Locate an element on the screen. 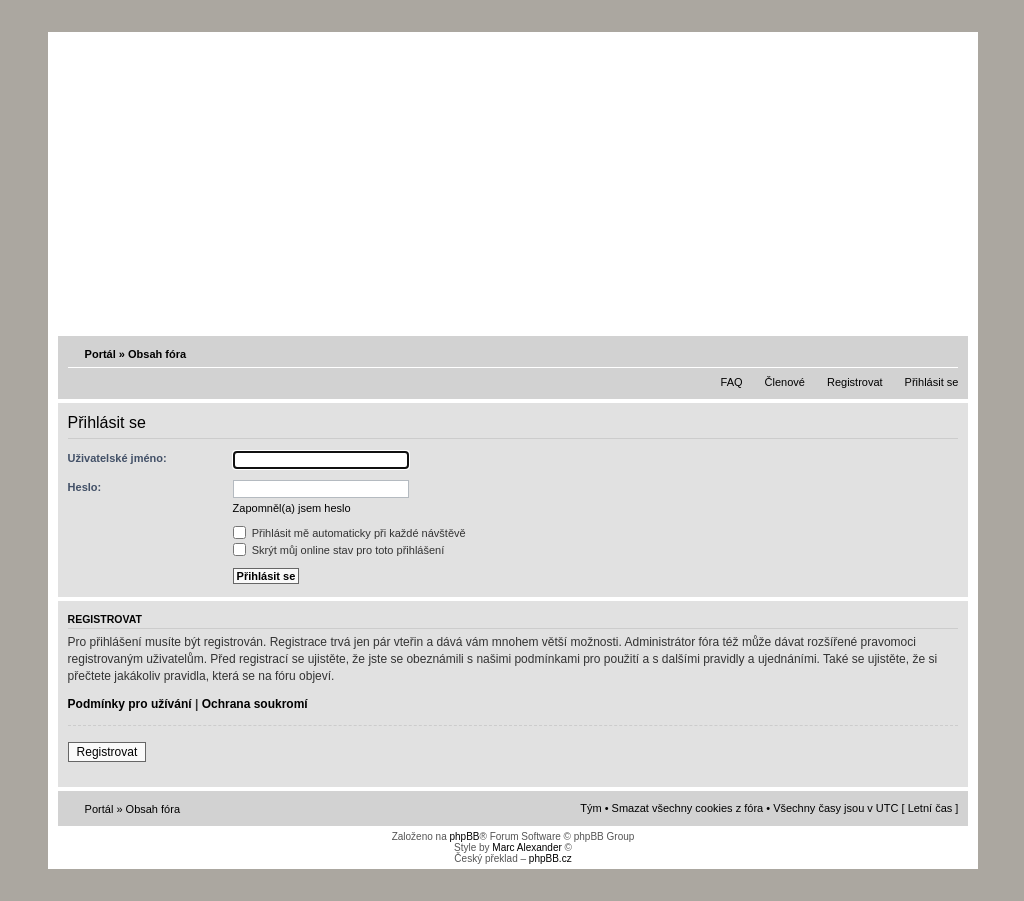  Tým is located at coordinates (590, 808).